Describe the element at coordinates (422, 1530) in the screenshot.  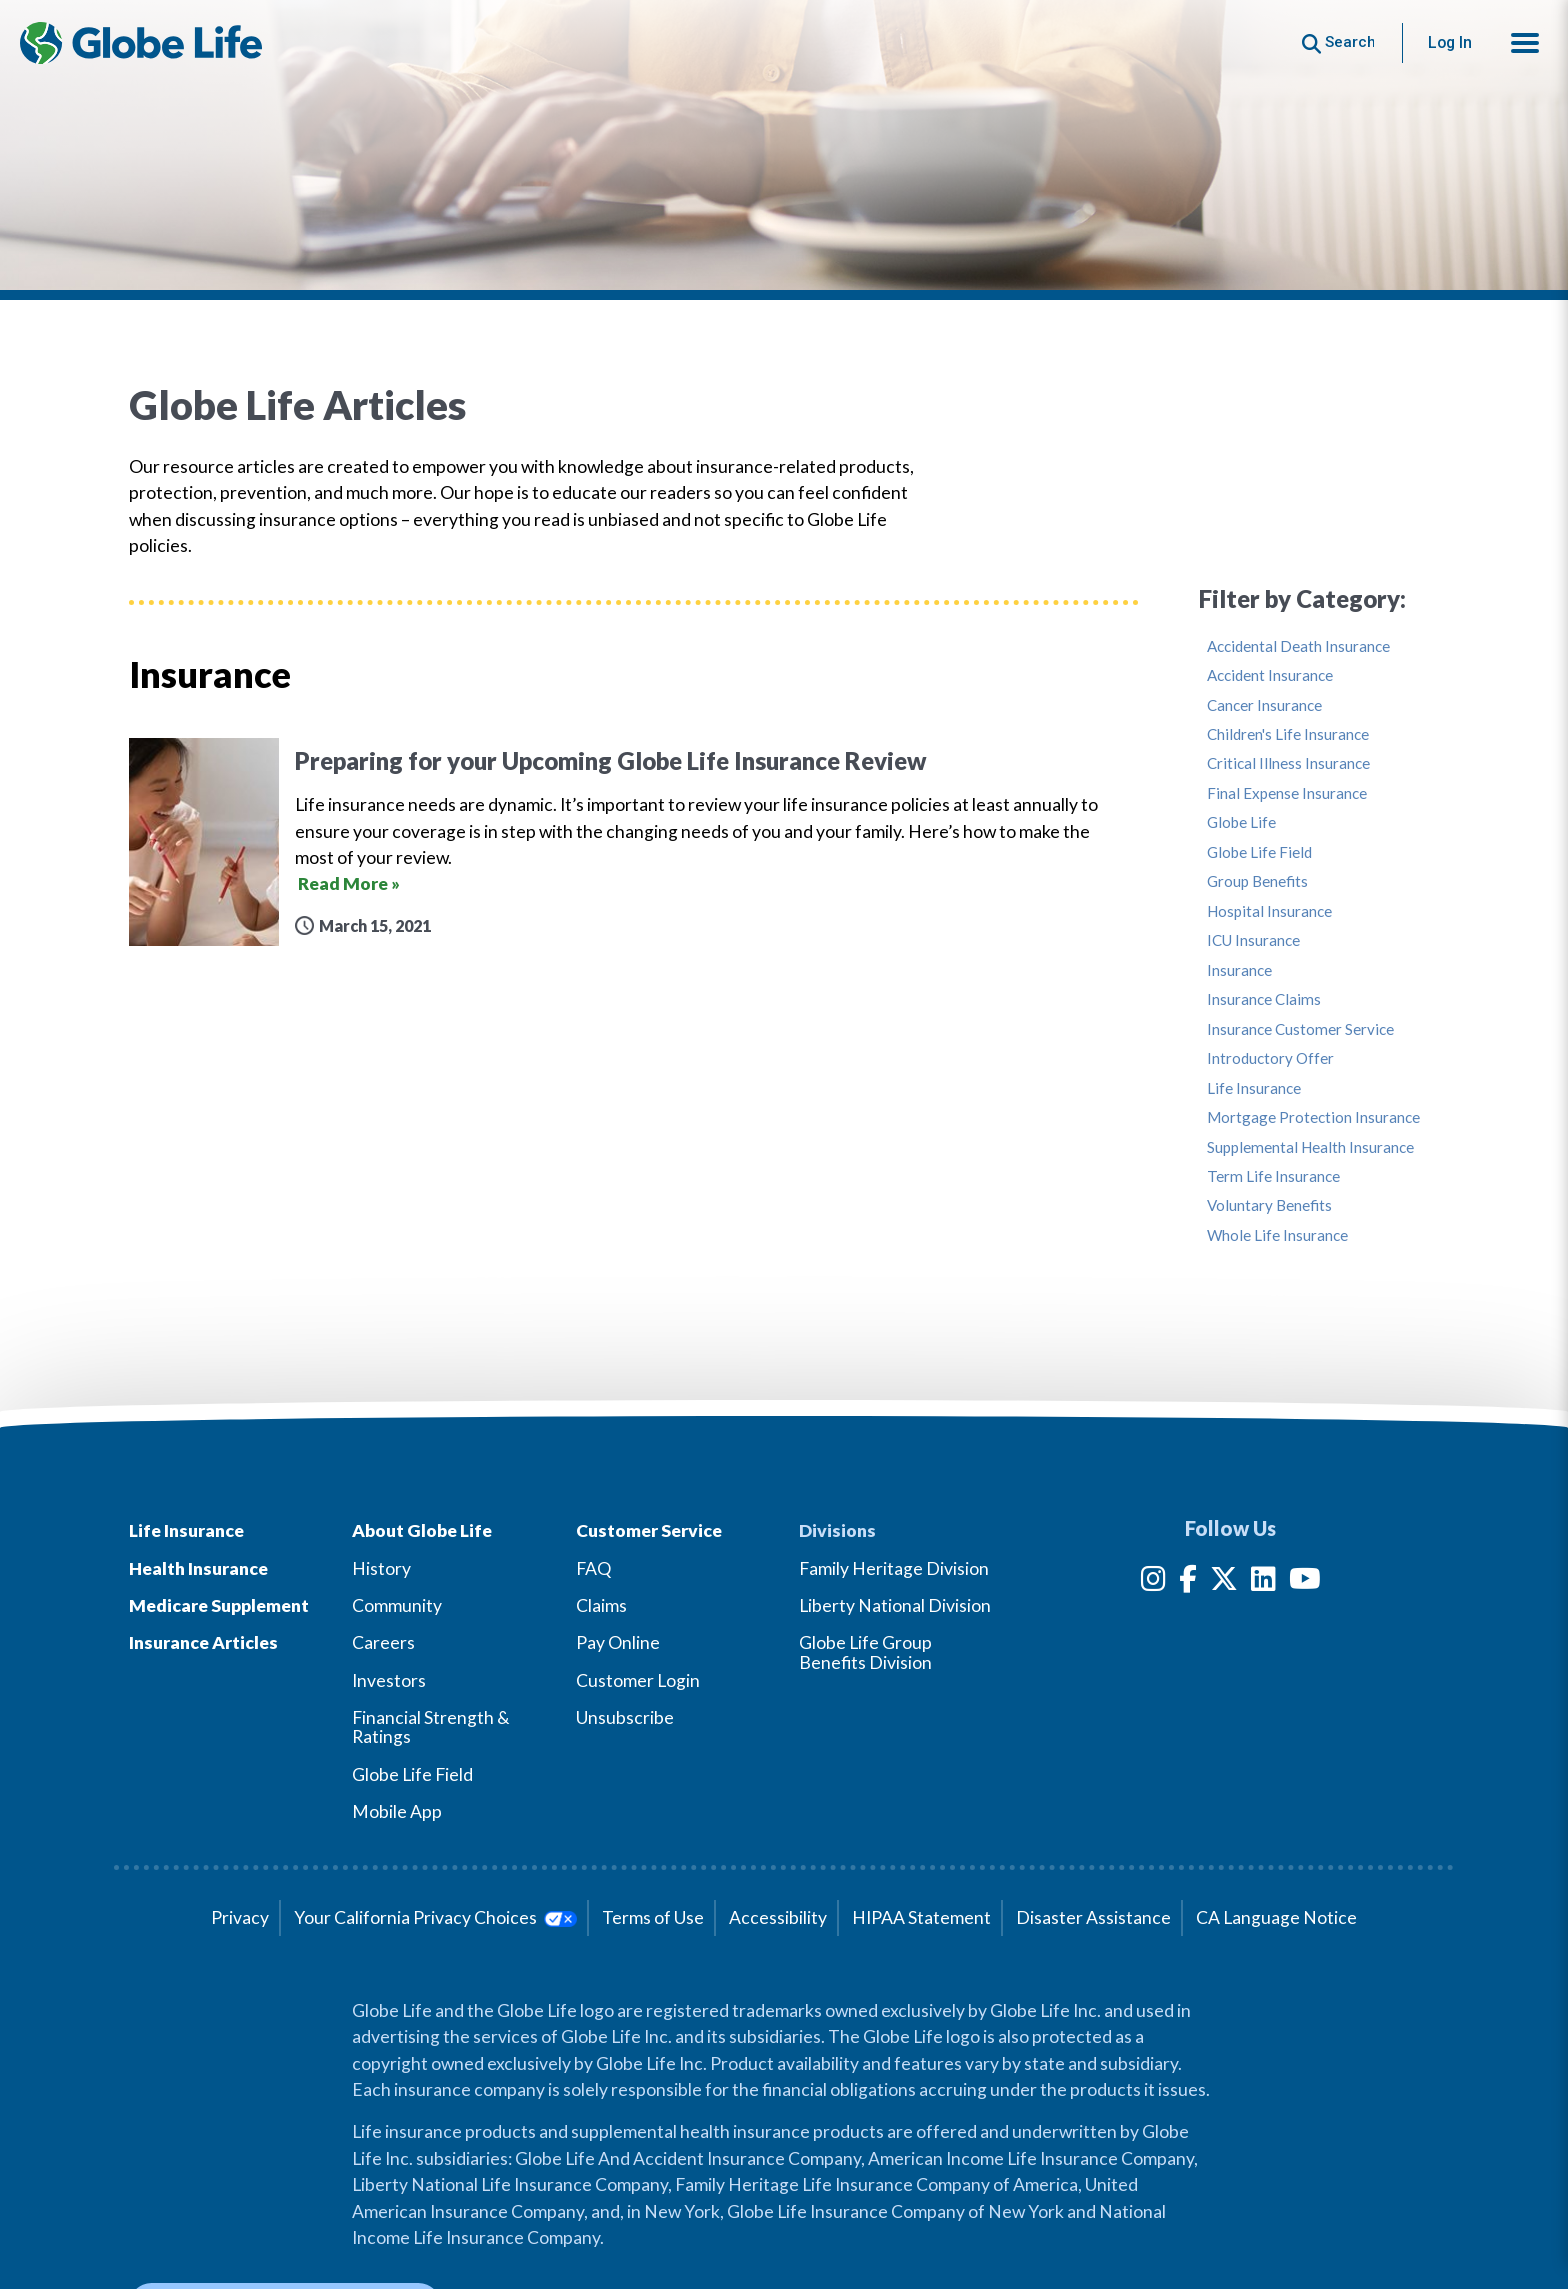
I see `About Globe Life` at that location.